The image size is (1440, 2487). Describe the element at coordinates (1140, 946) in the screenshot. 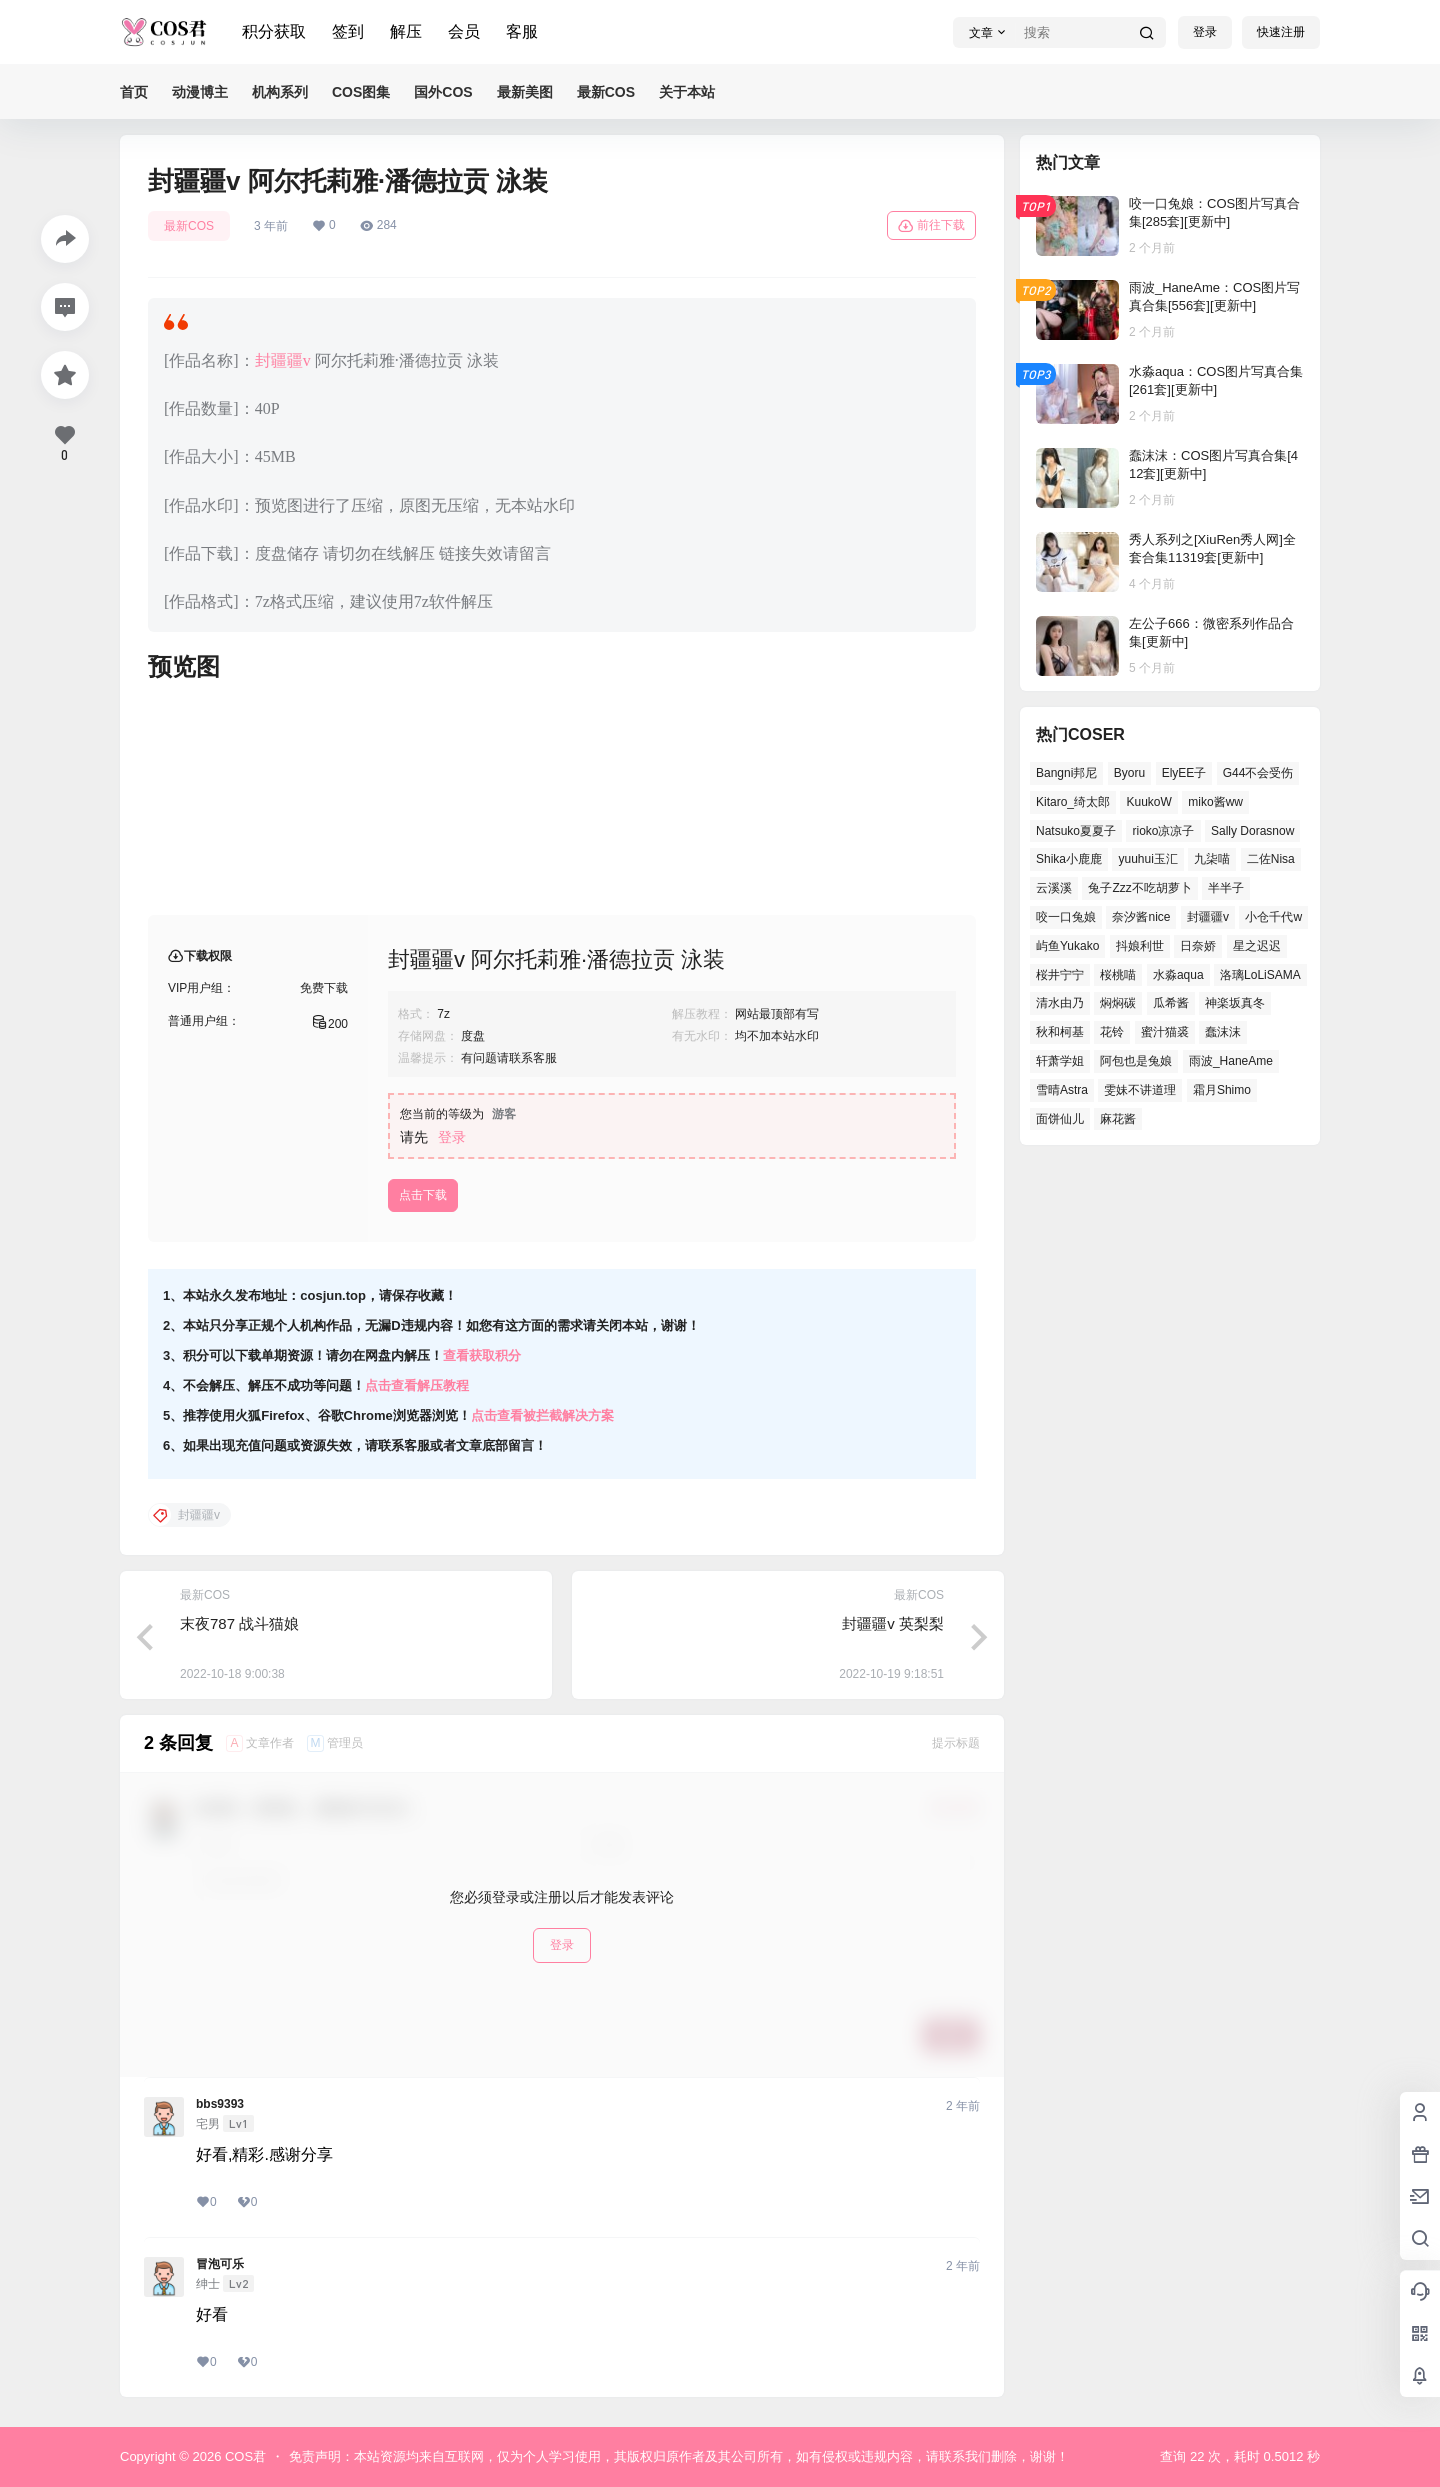

I see `抖娘利世 [抖娘利世 (41个项目)]` at that location.